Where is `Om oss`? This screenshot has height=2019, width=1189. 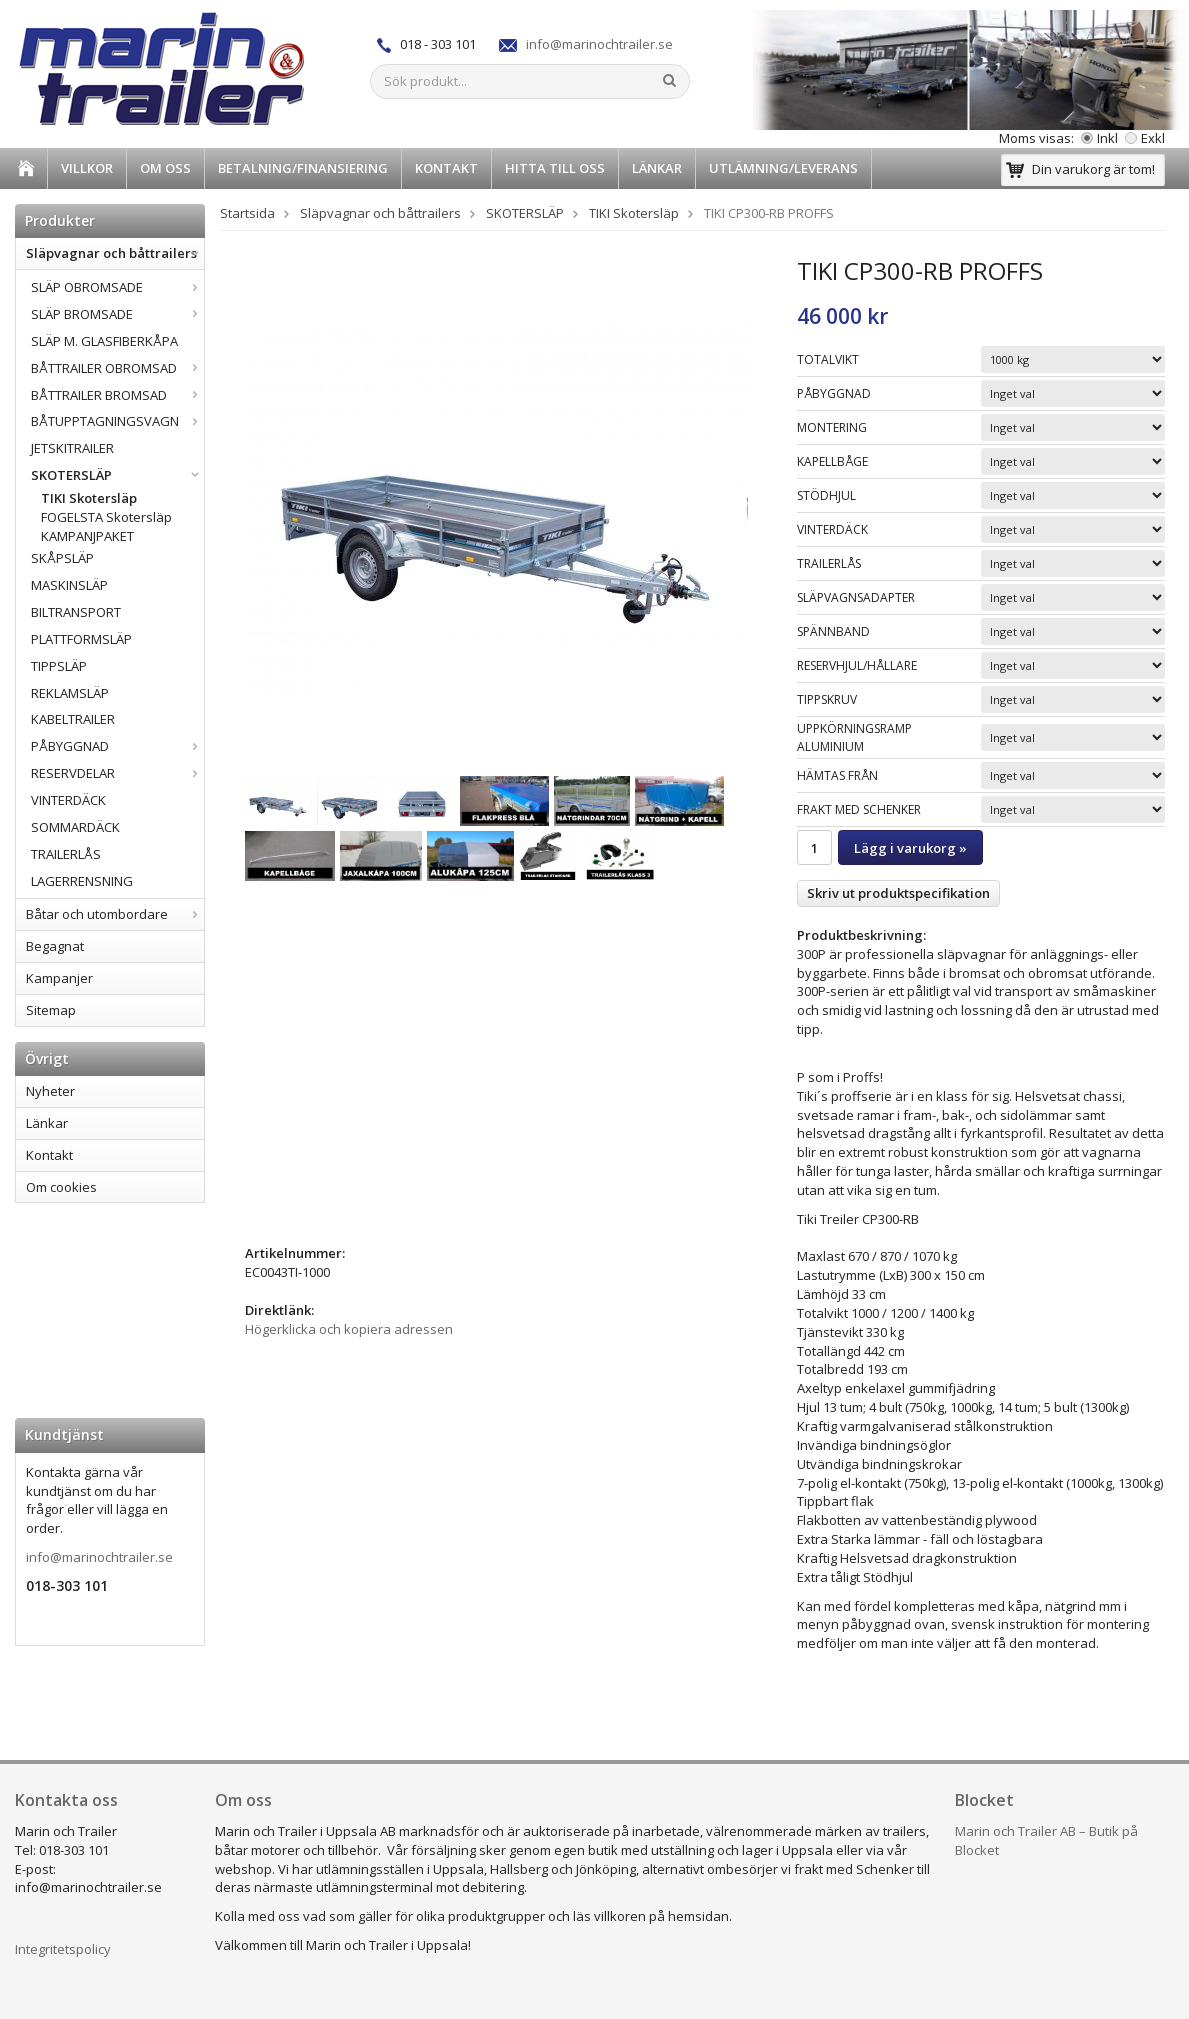 Om oss is located at coordinates (165, 168).